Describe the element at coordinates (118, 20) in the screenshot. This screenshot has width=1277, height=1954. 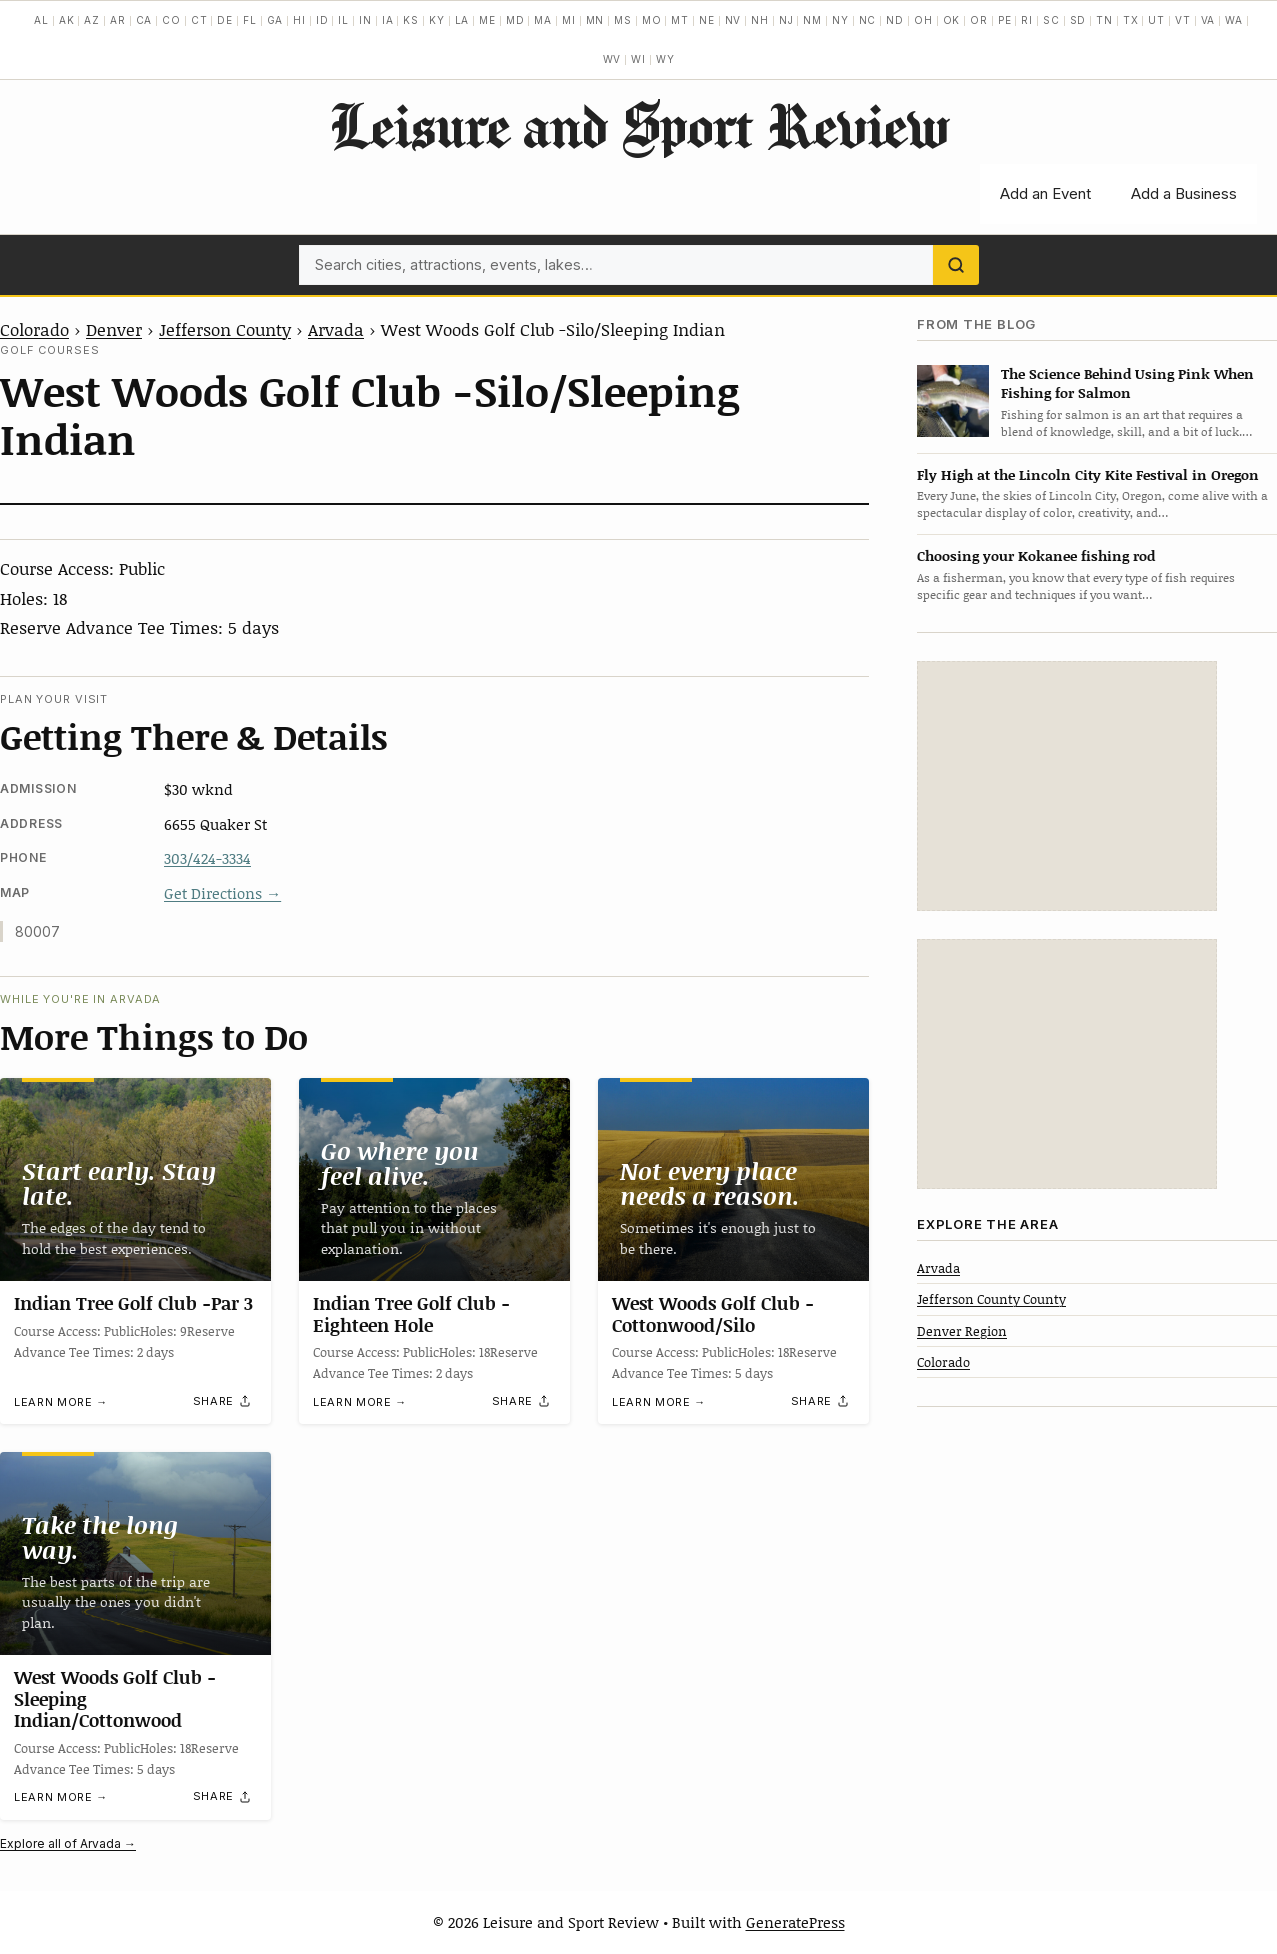
I see `AR` at that location.